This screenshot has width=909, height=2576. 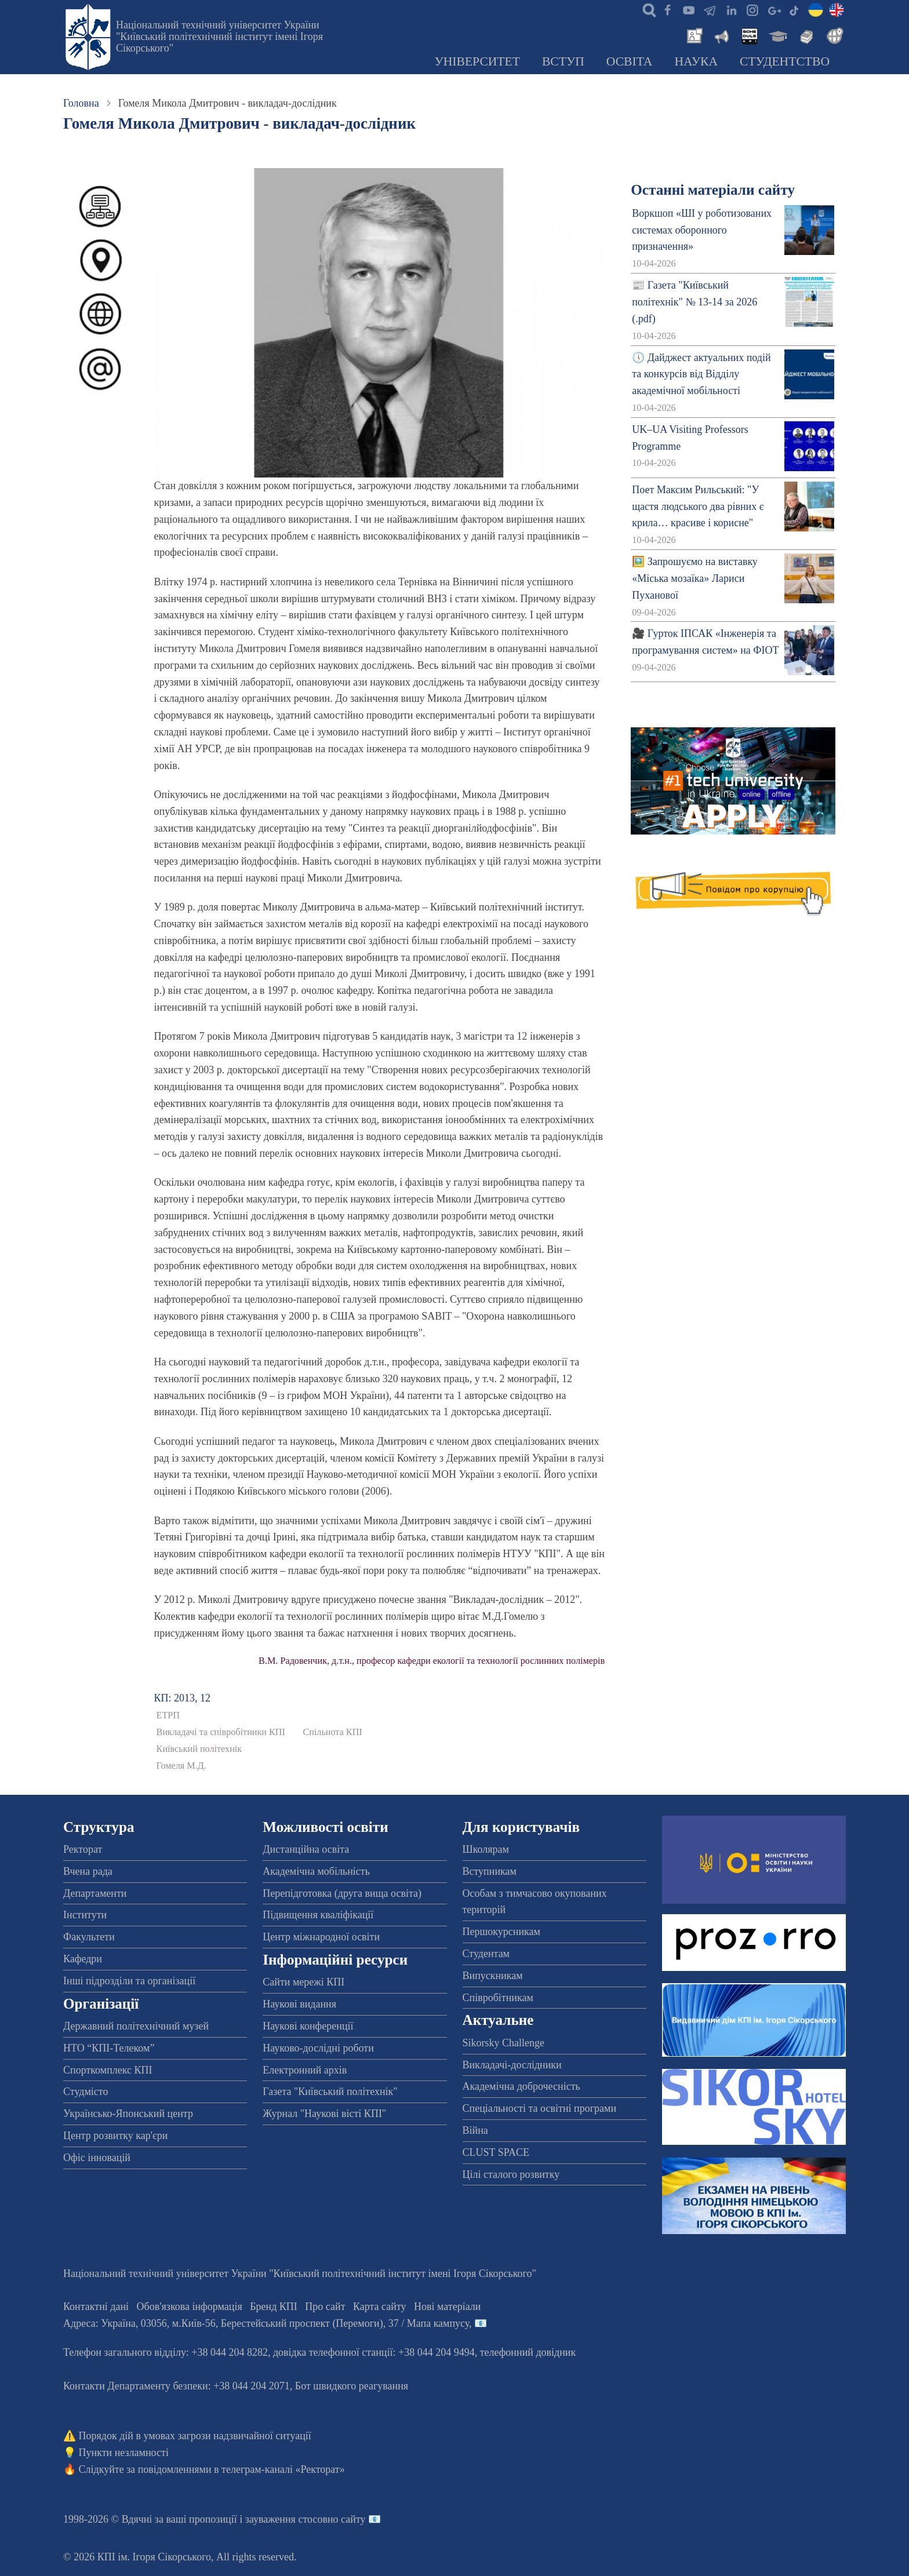 What do you see at coordinates (785, 61) in the screenshot?
I see `Студентство` at bounding box center [785, 61].